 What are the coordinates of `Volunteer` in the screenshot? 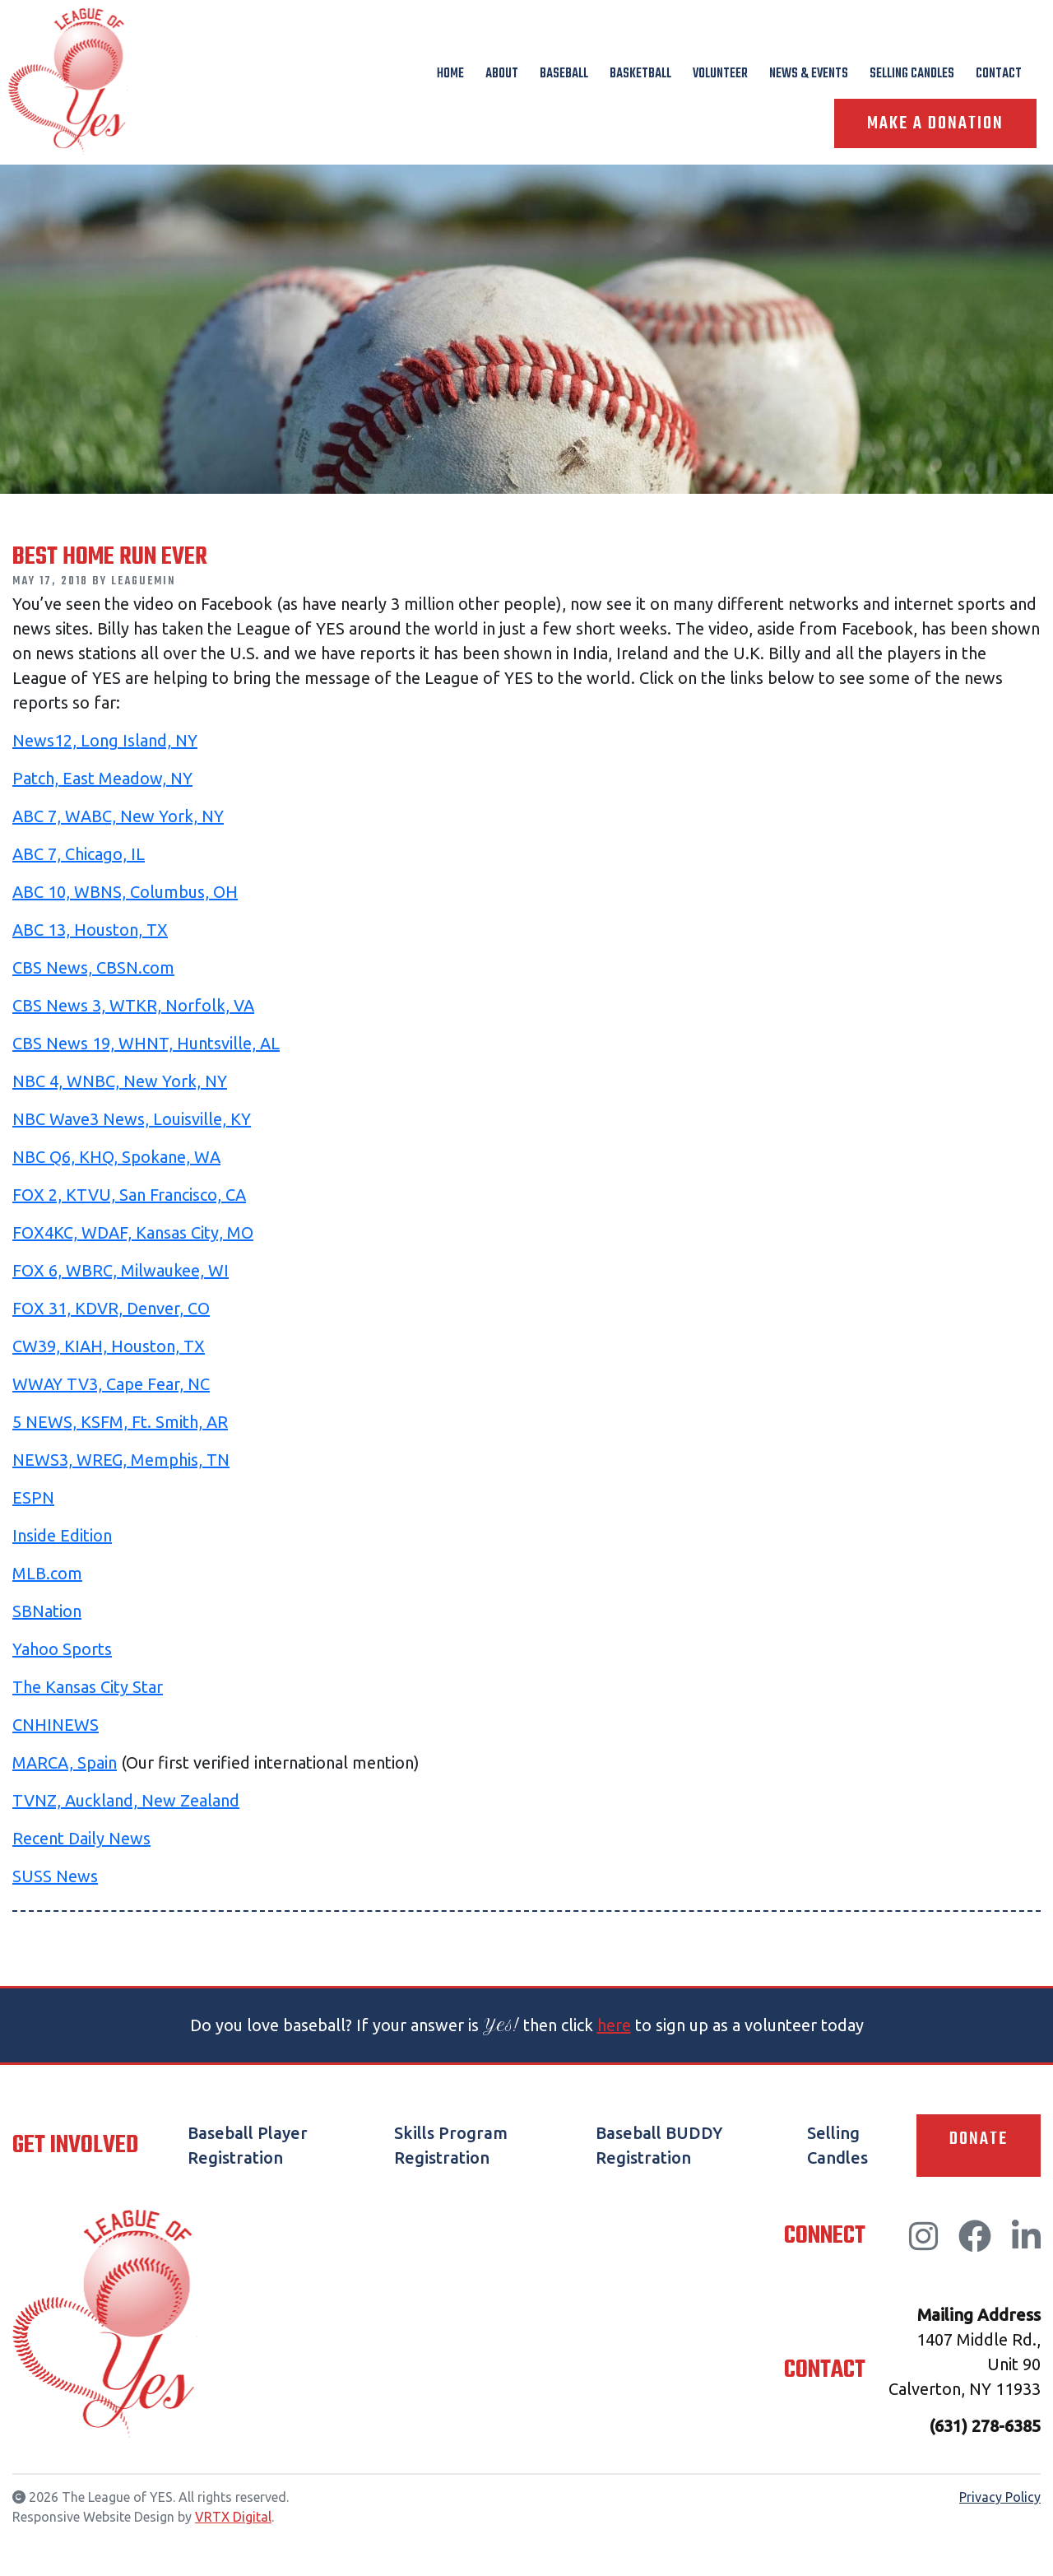 It's located at (720, 74).